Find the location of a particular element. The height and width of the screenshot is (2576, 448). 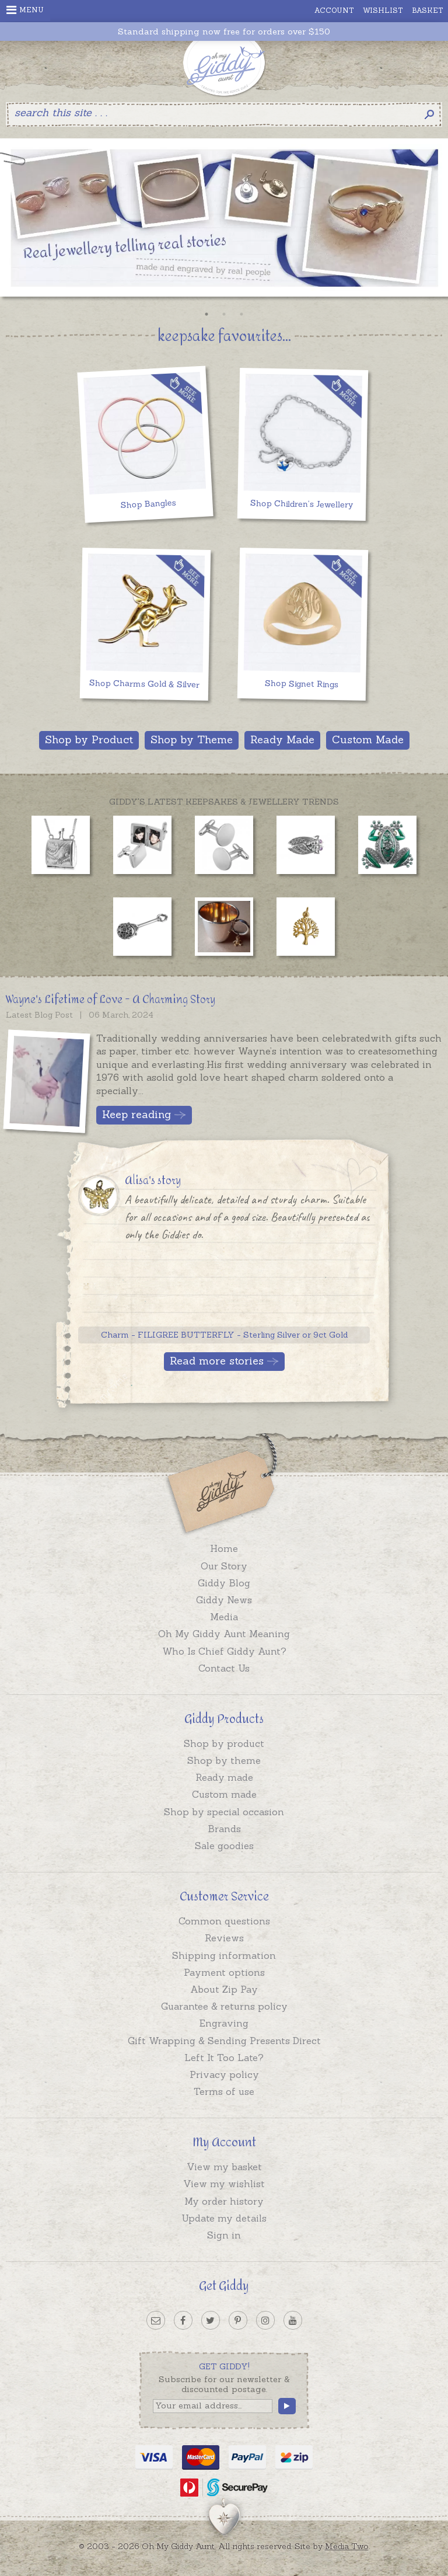

1 [button] is located at coordinates (206, 314).